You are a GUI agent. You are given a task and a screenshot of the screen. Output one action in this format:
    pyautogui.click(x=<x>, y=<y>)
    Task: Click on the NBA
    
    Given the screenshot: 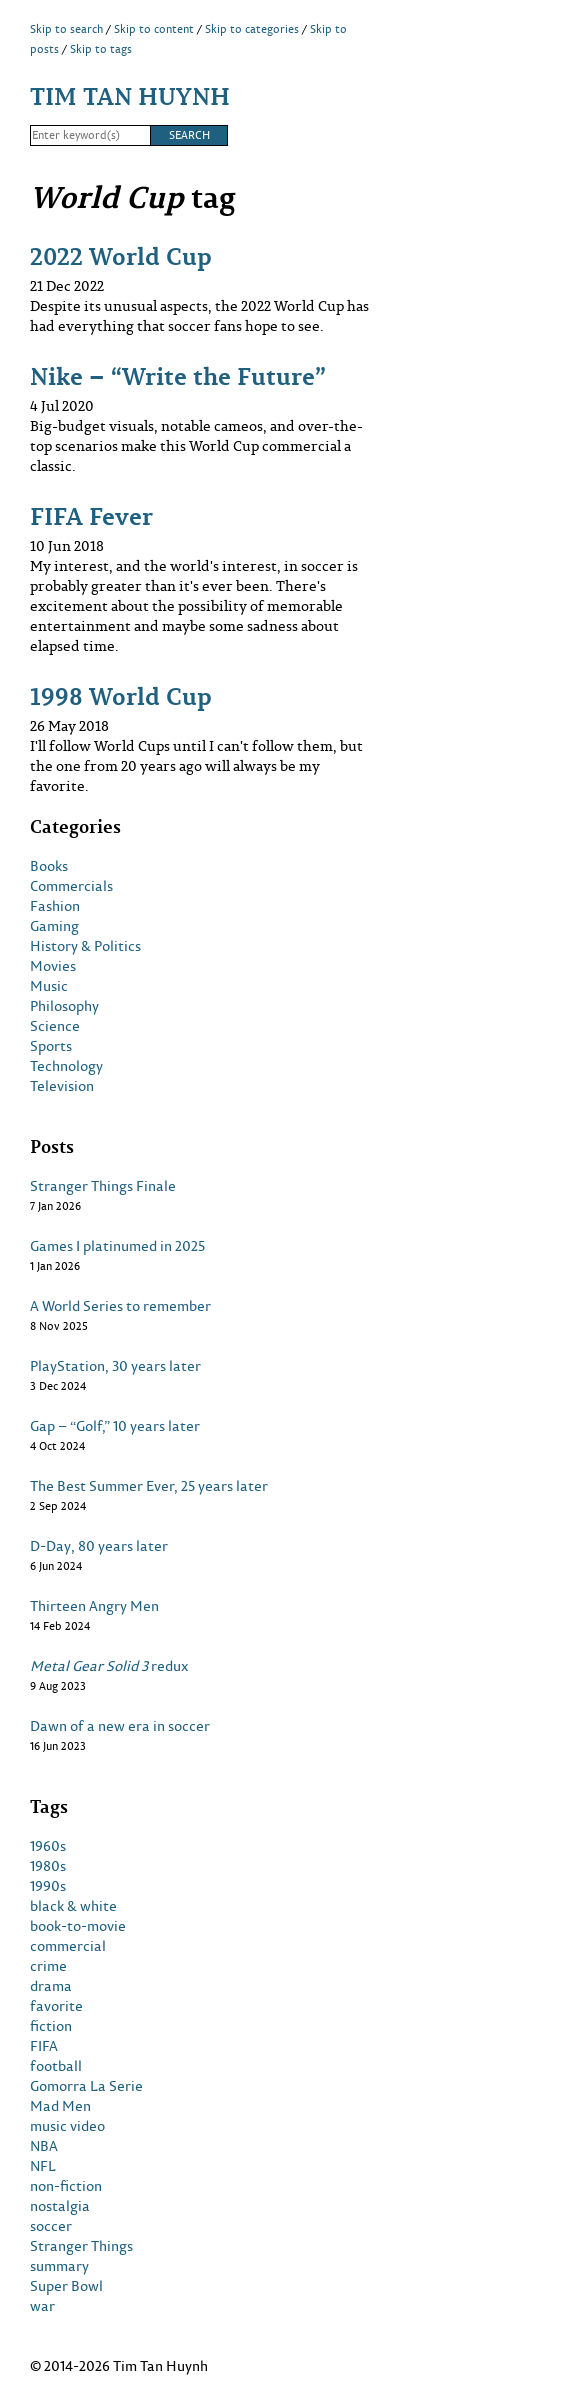 What is the action you would take?
    pyautogui.click(x=44, y=2146)
    